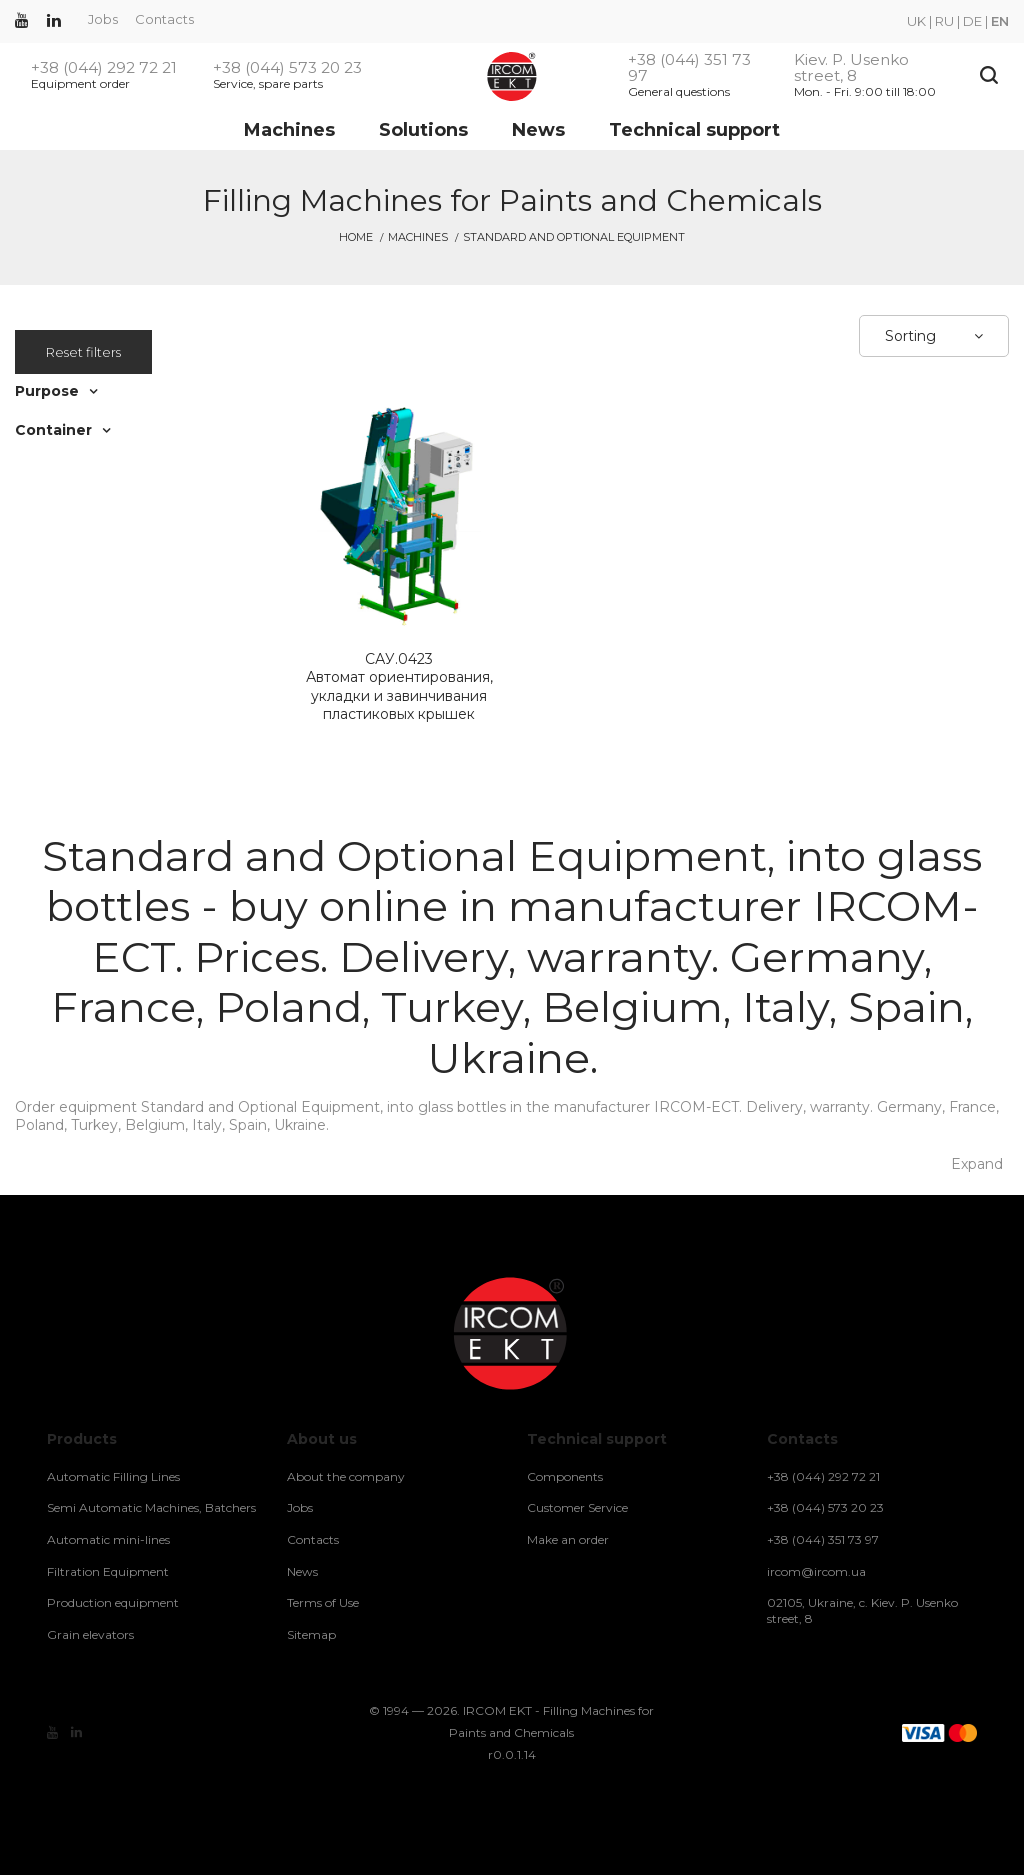 The width and height of the screenshot is (1024, 1875). What do you see at coordinates (689, 68) in the screenshot?
I see `+38 (044) 351 73 97` at bounding box center [689, 68].